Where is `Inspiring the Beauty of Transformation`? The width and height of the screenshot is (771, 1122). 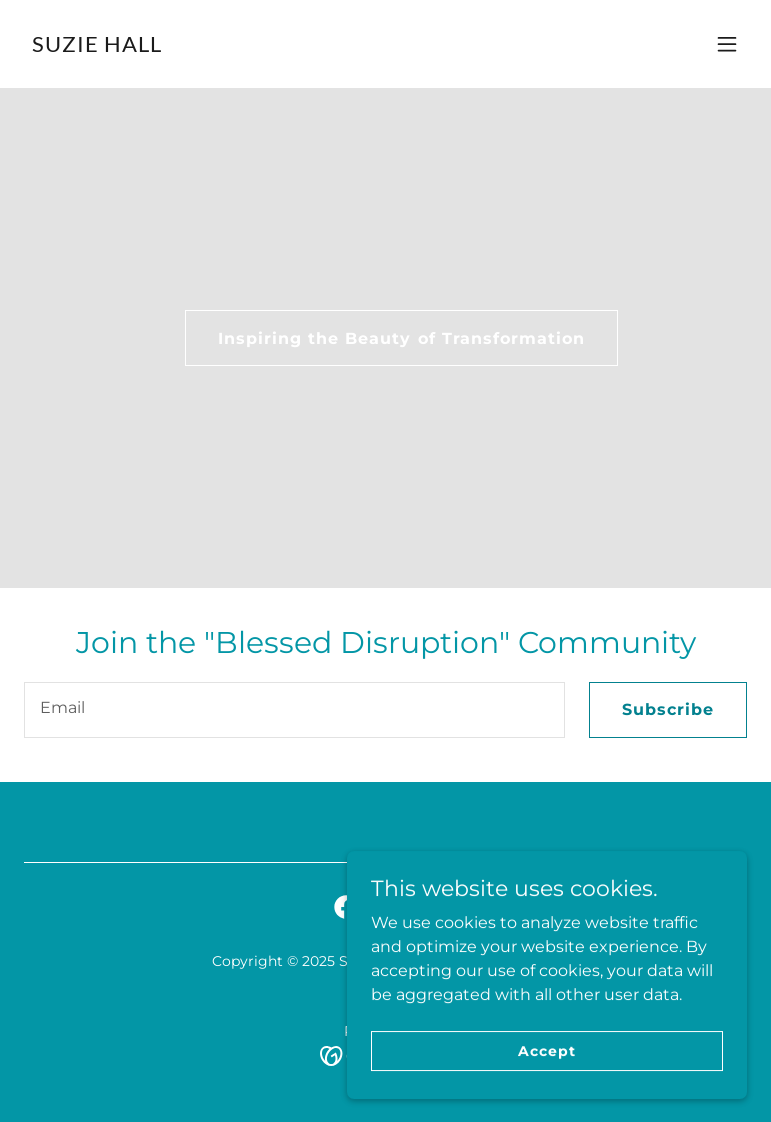
Inspiring the Beauty of Transformation is located at coordinates (401, 338).